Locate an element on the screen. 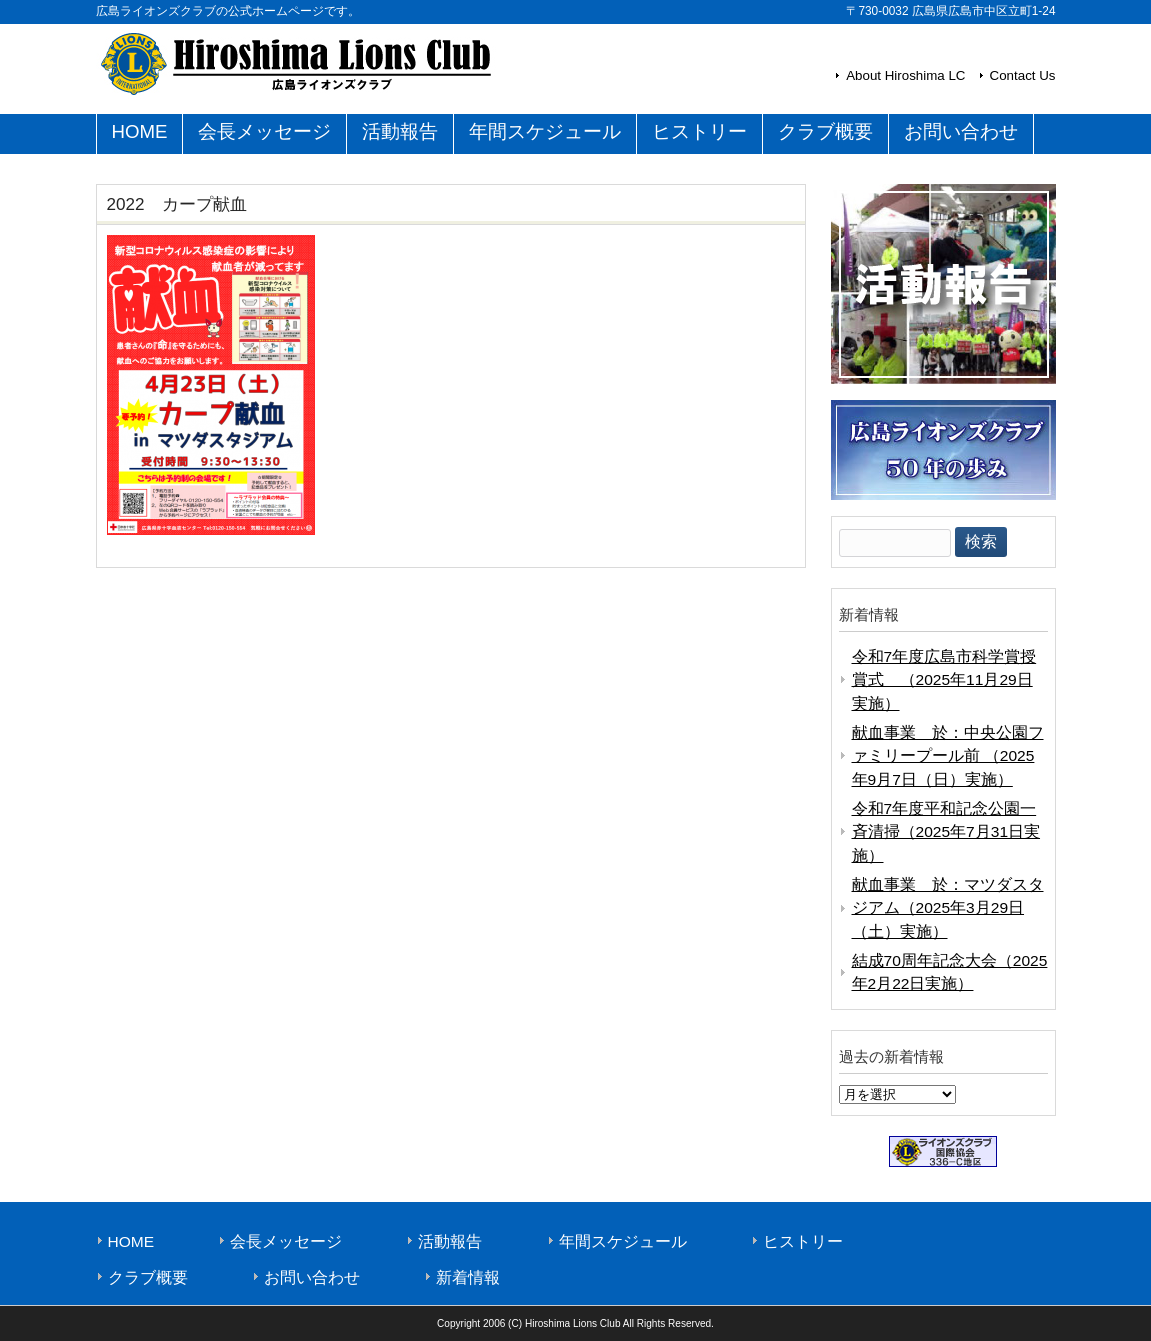 This screenshot has width=1151, height=1341. 結成70周年記念大会（2025年2月22日実施） is located at coordinates (950, 972).